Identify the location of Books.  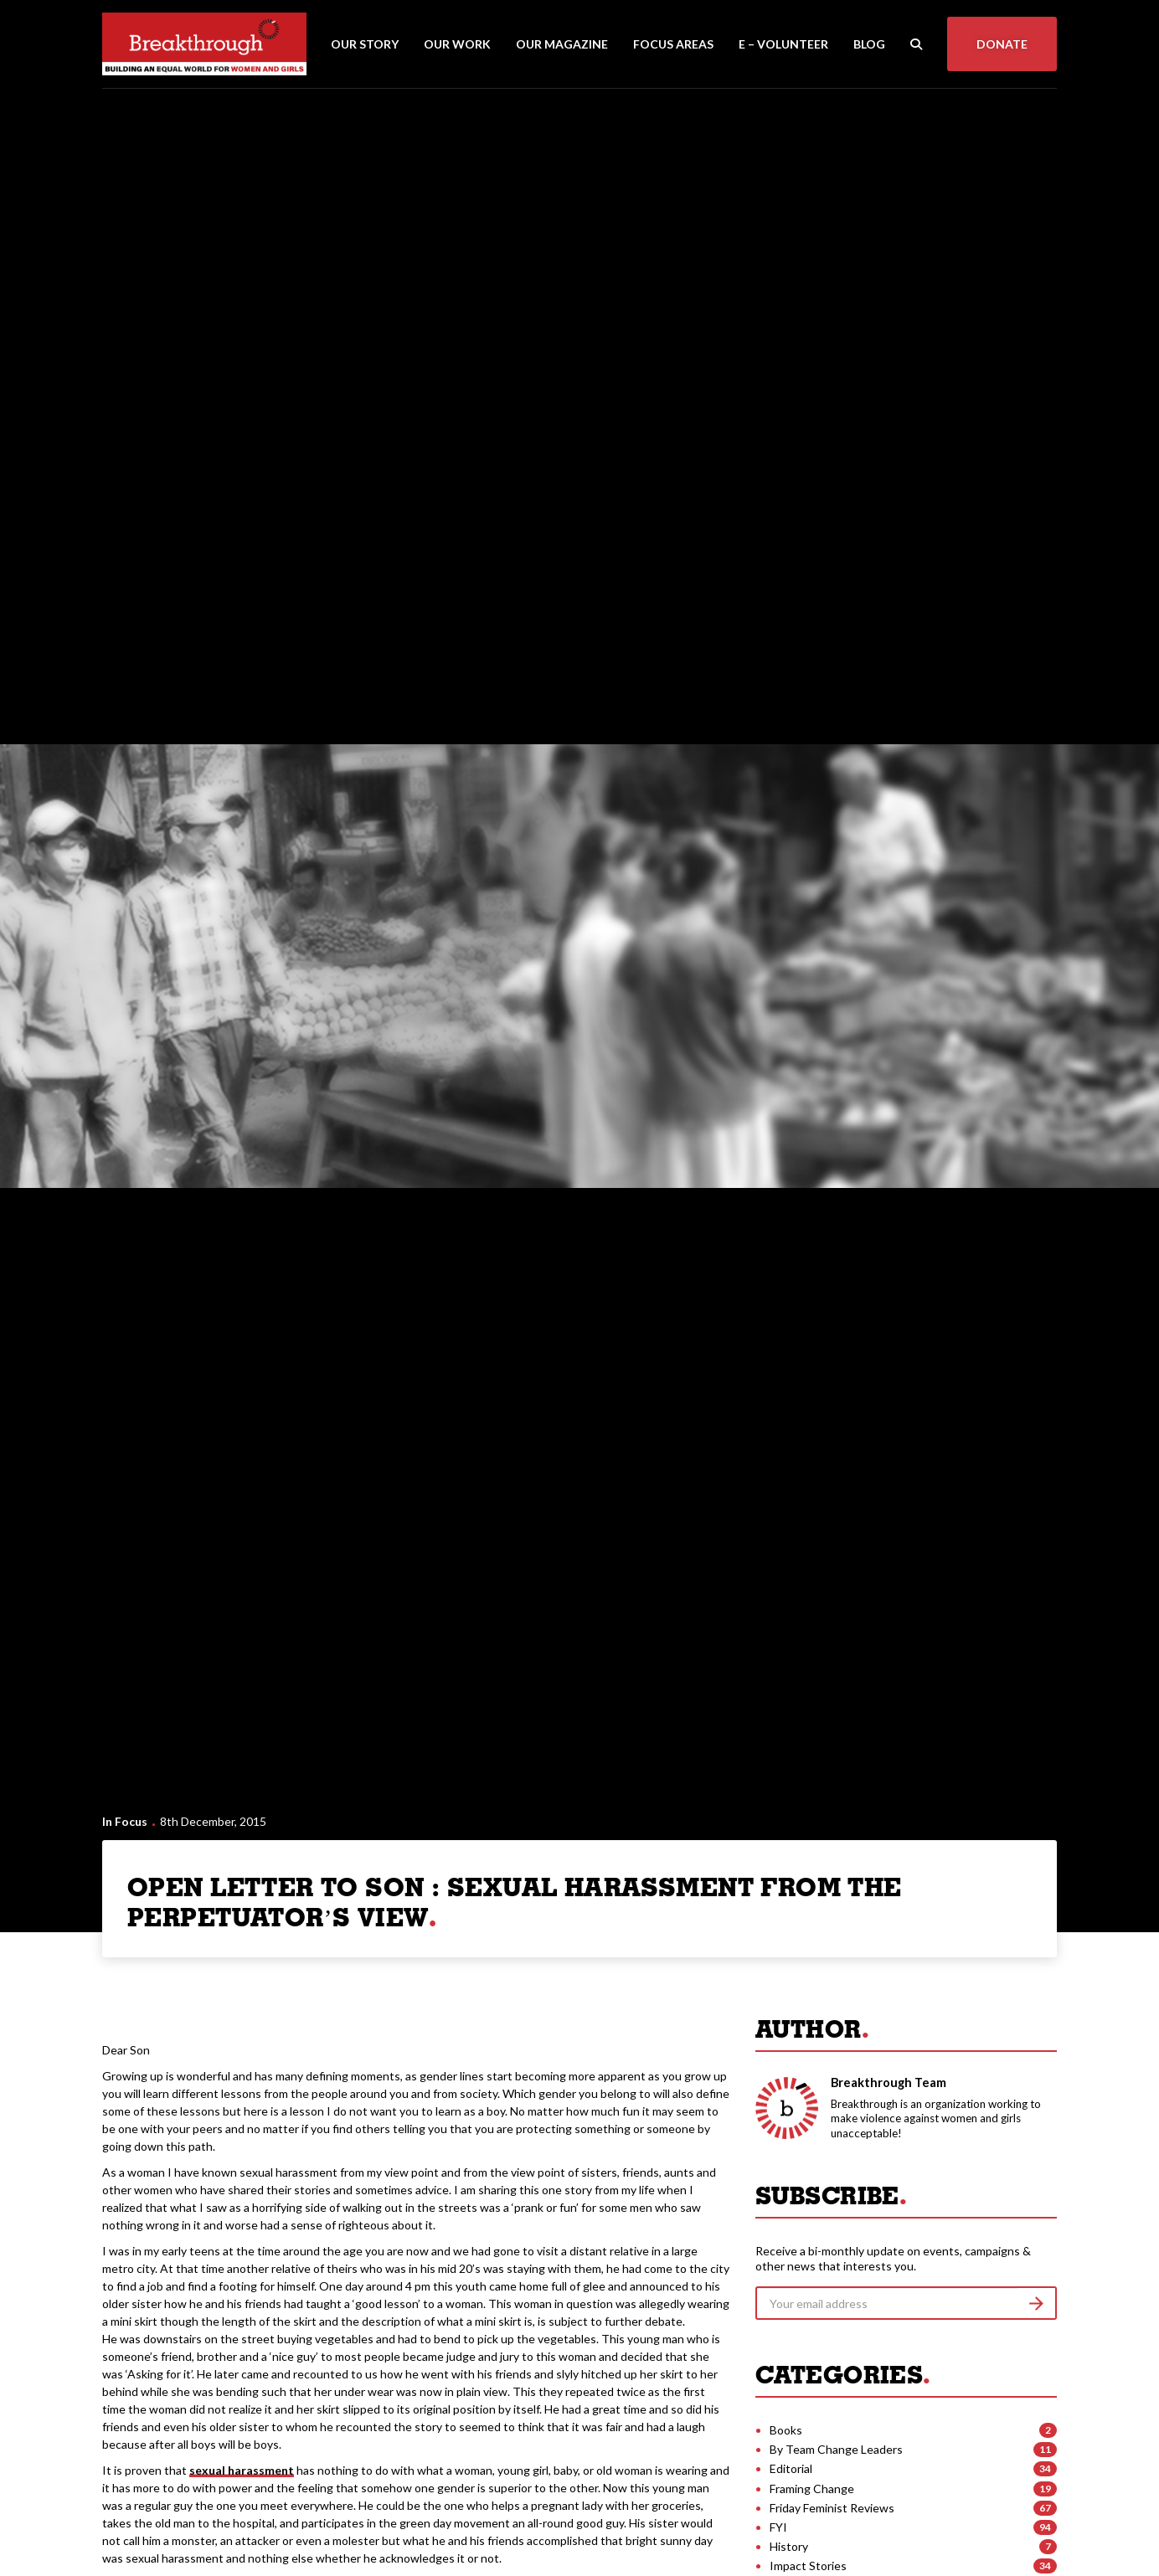
(786, 2430).